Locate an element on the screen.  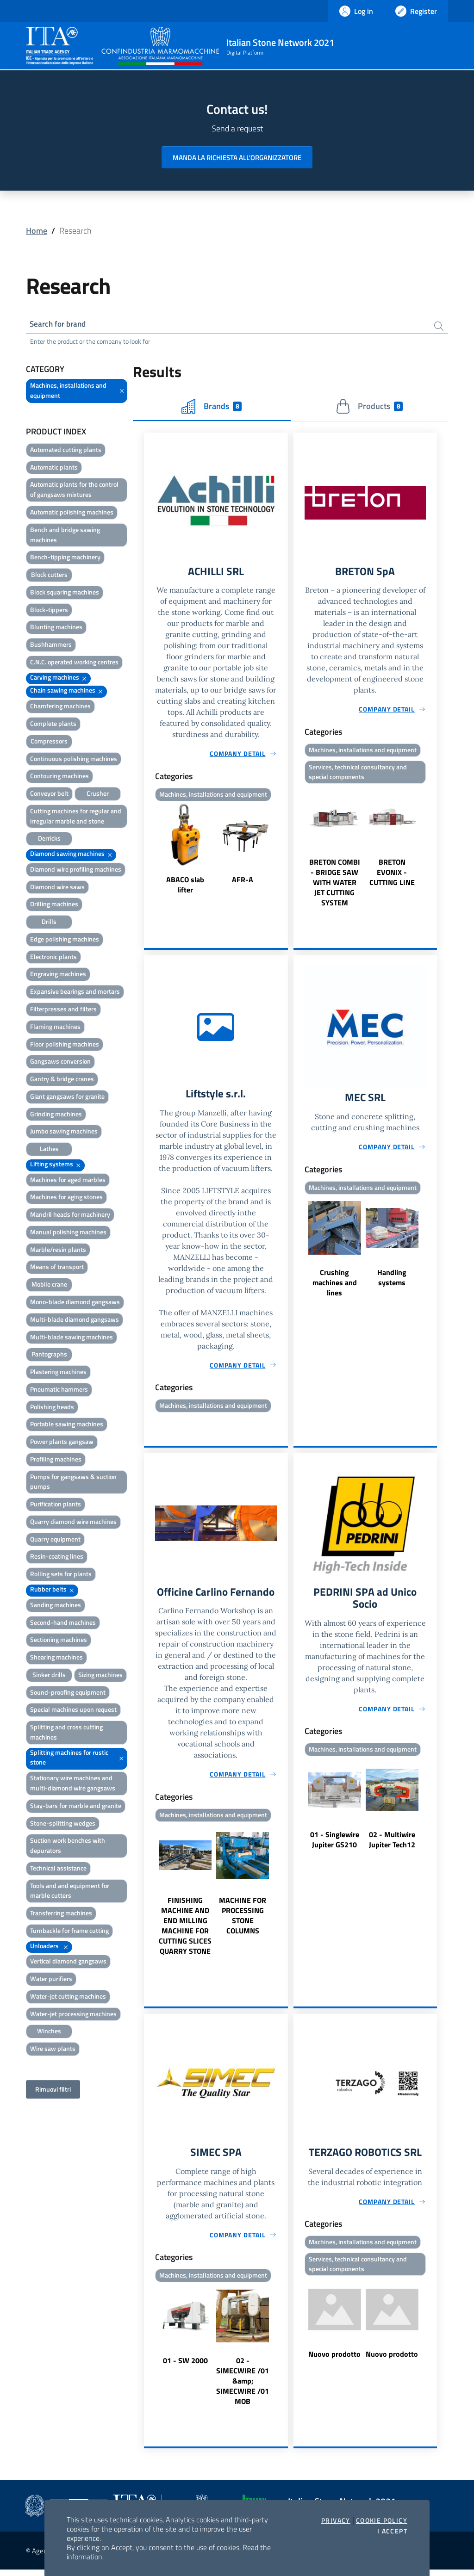
Rimuovi filtri is located at coordinates (53, 2090).